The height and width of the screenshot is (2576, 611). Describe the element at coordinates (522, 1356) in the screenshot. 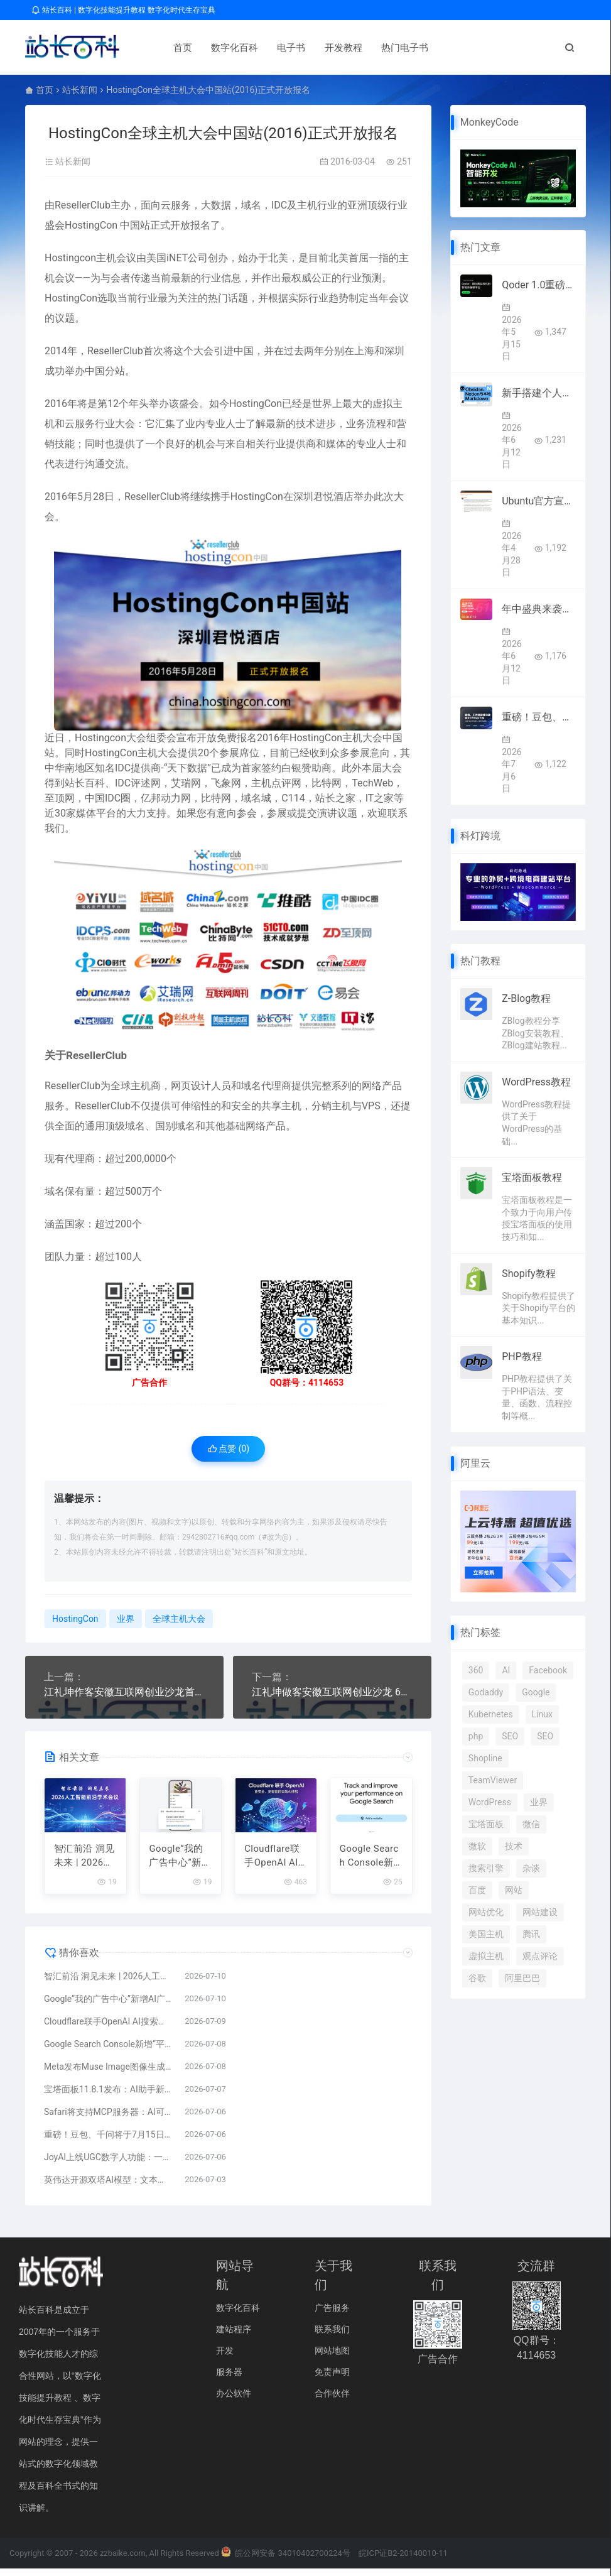

I see `PHP教程` at that location.